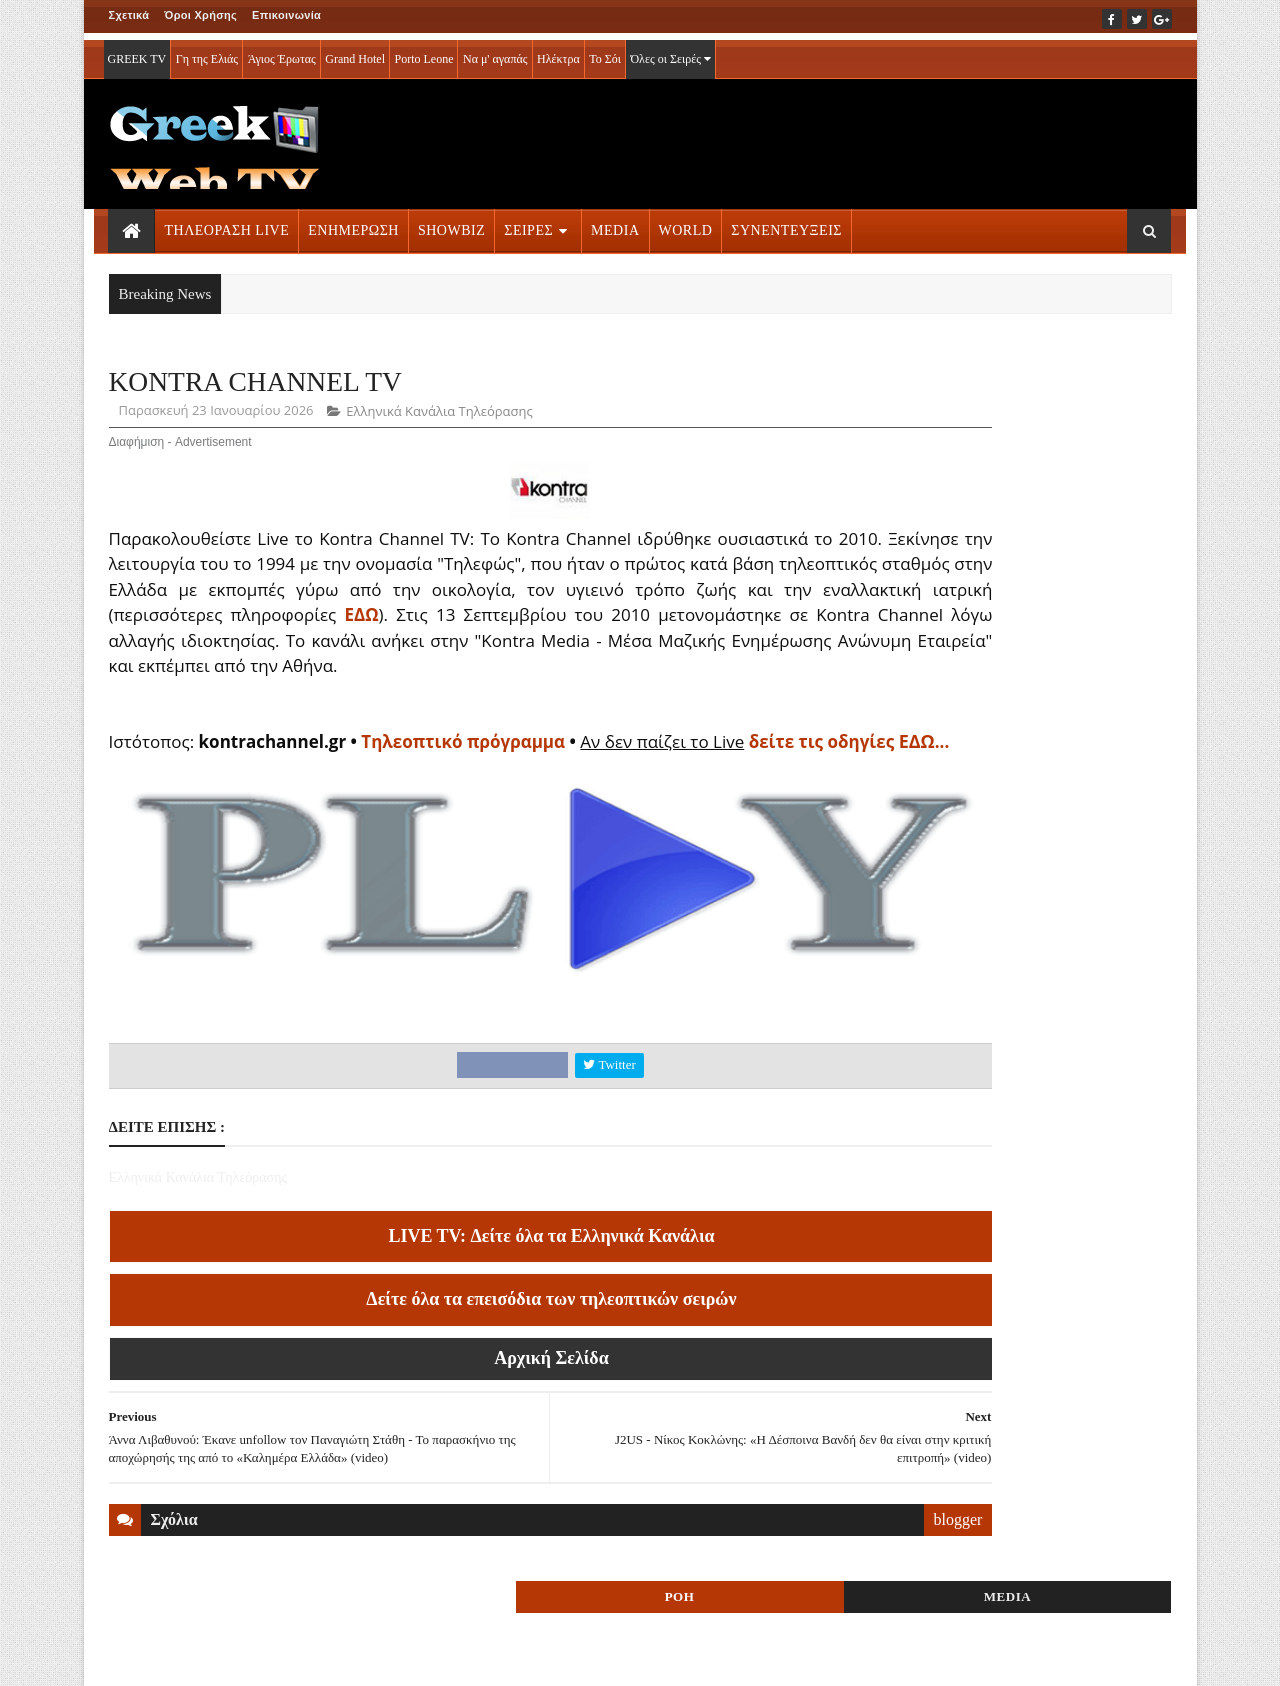  What do you see at coordinates (200, 15) in the screenshot?
I see `Όροι Χρήσης` at bounding box center [200, 15].